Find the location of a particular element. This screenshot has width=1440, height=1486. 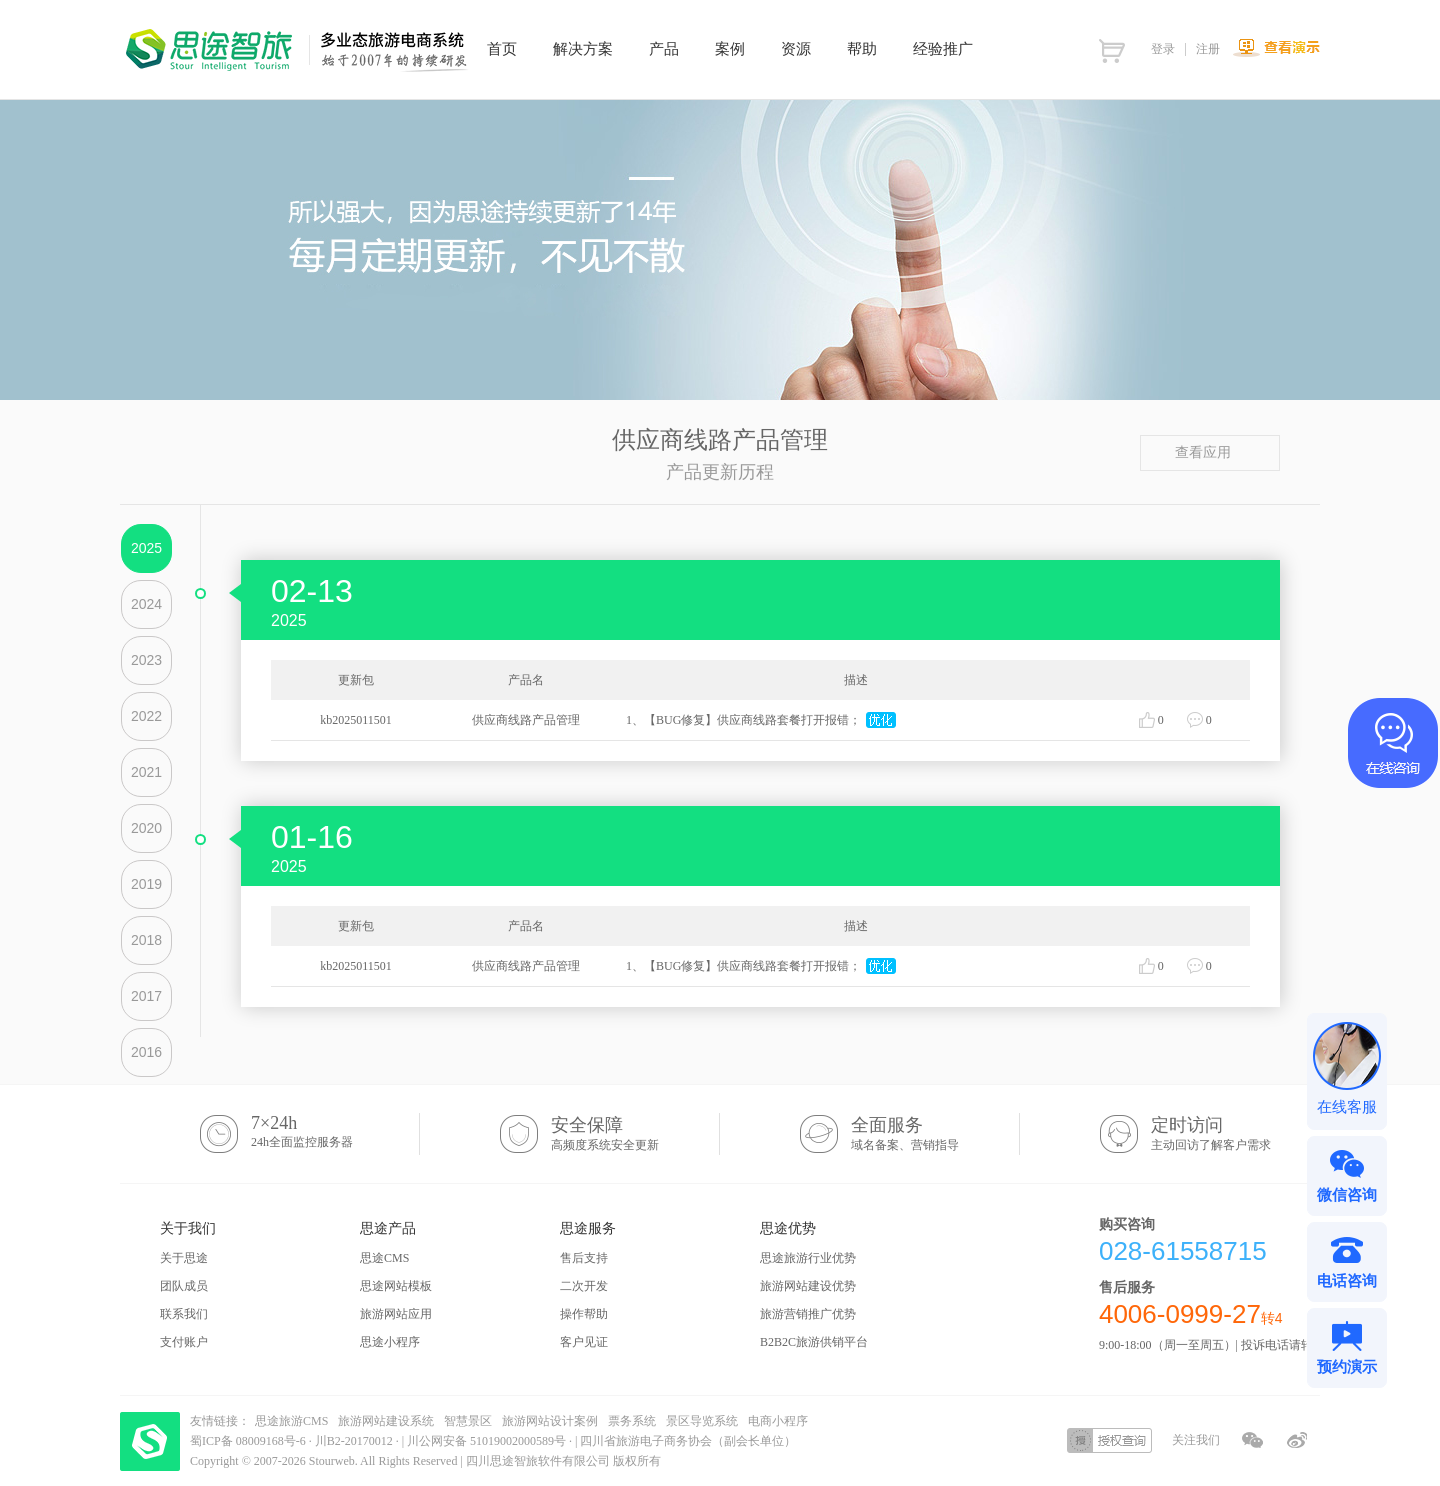

2017 is located at coordinates (146, 996).